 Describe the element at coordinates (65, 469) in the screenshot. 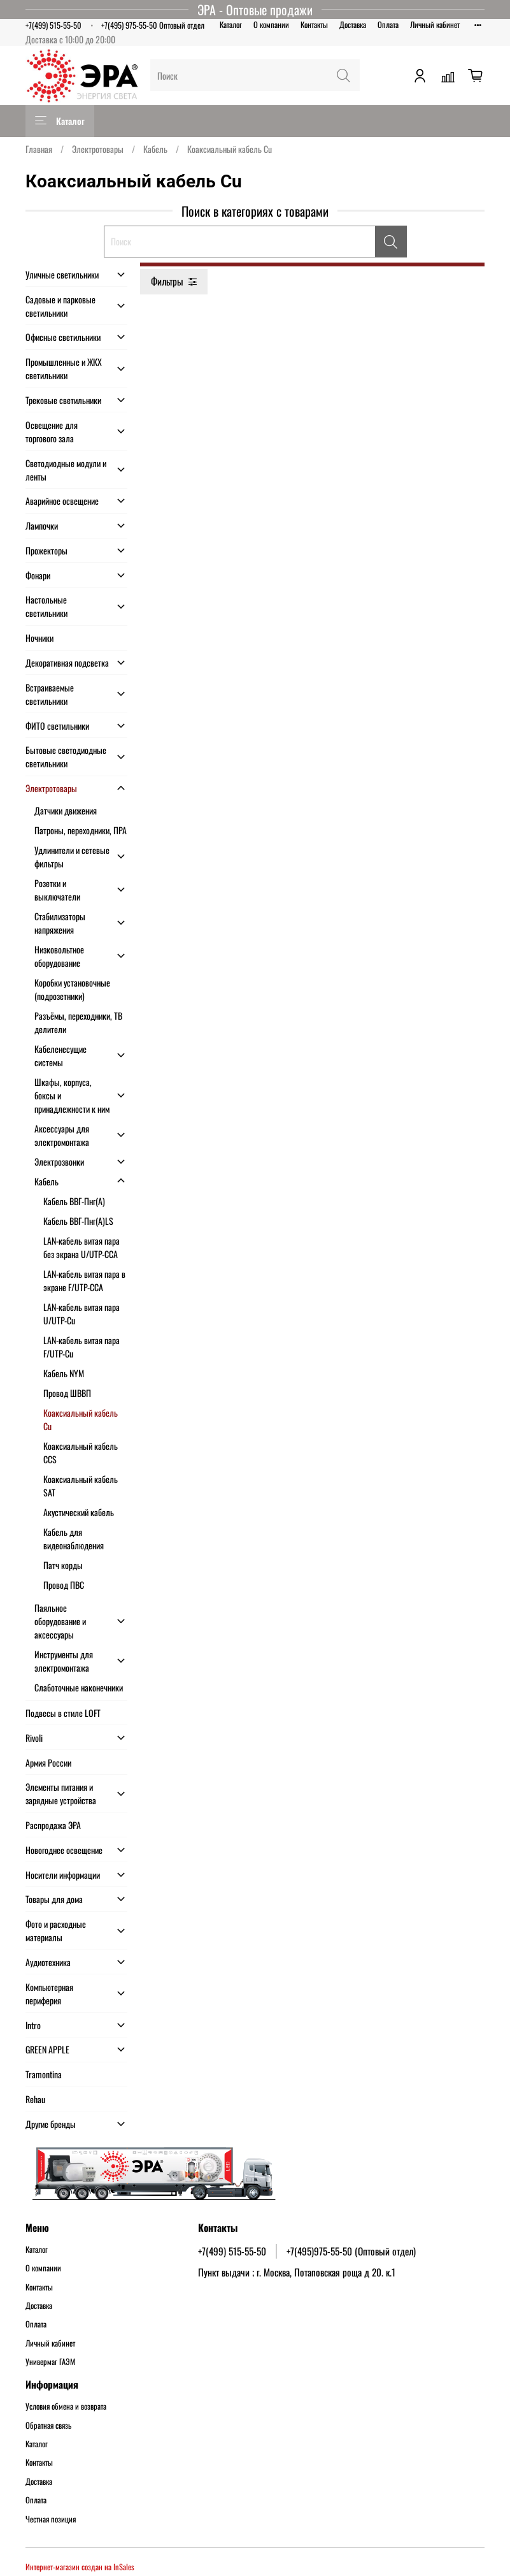

I see `Светодиодные модули и ленты` at that location.